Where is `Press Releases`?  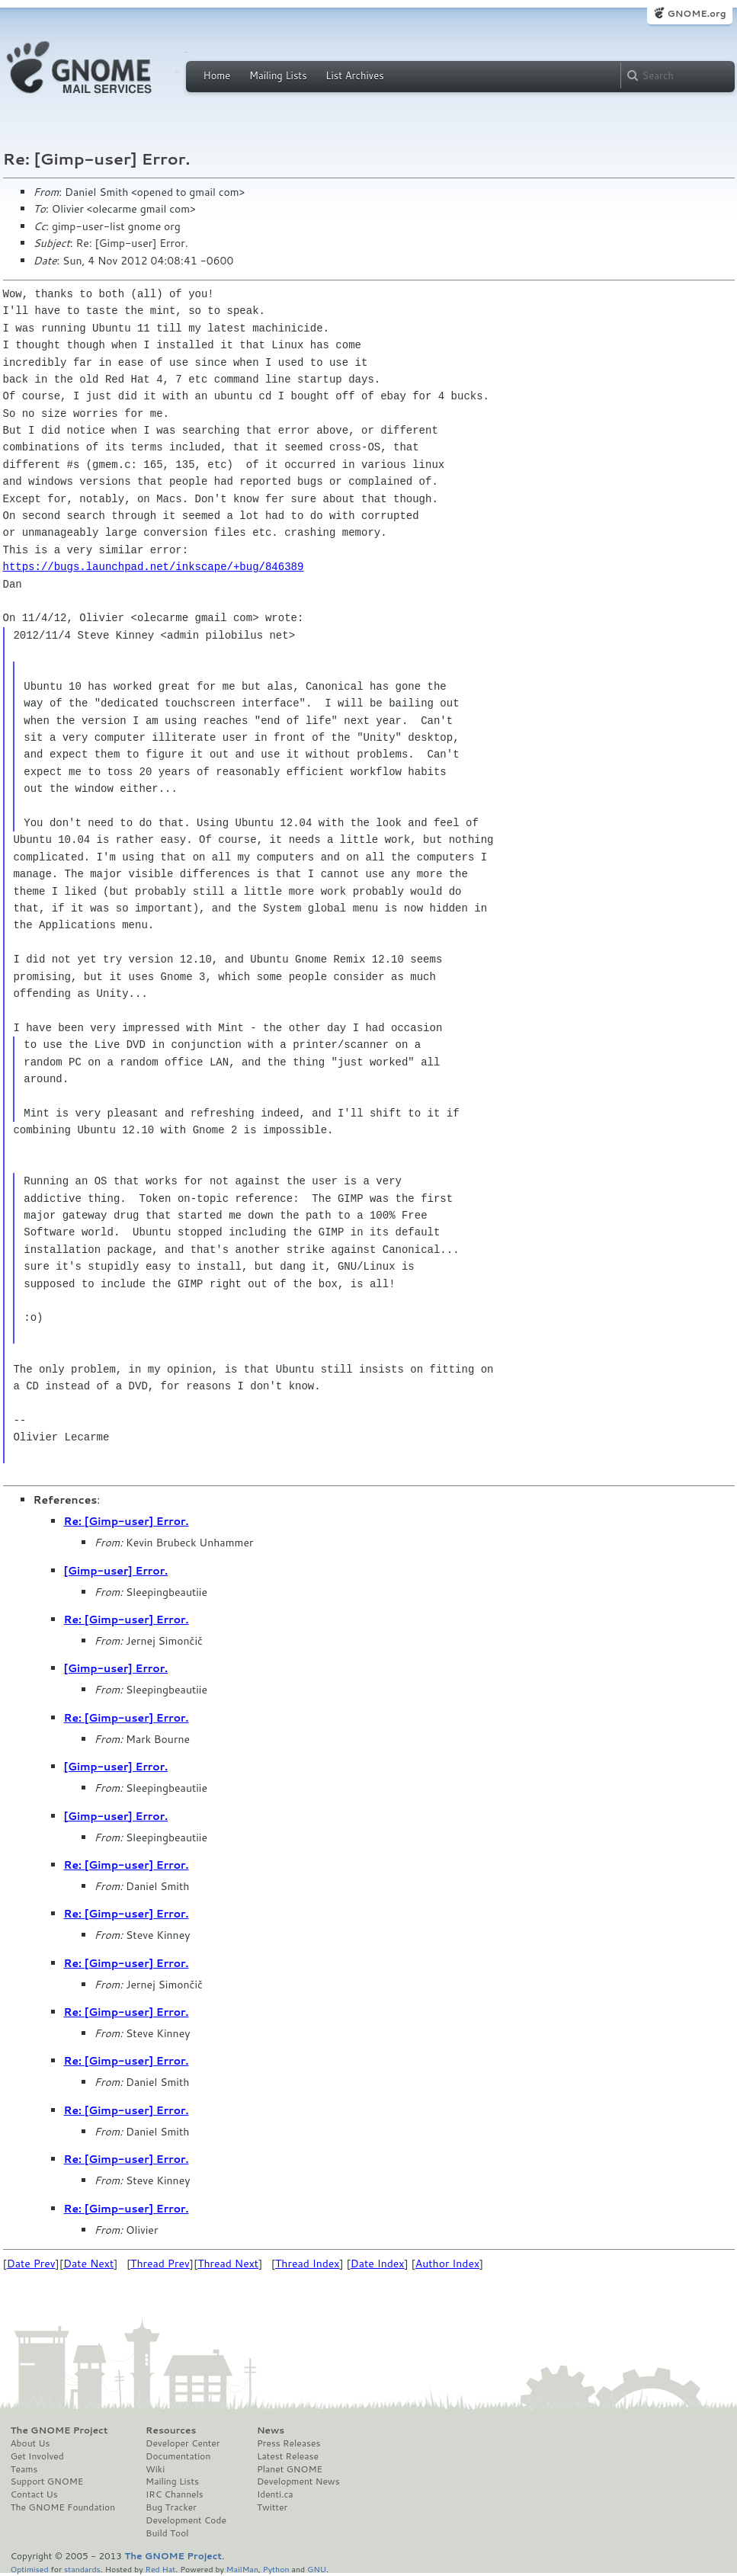
Press Releases is located at coordinates (288, 2443).